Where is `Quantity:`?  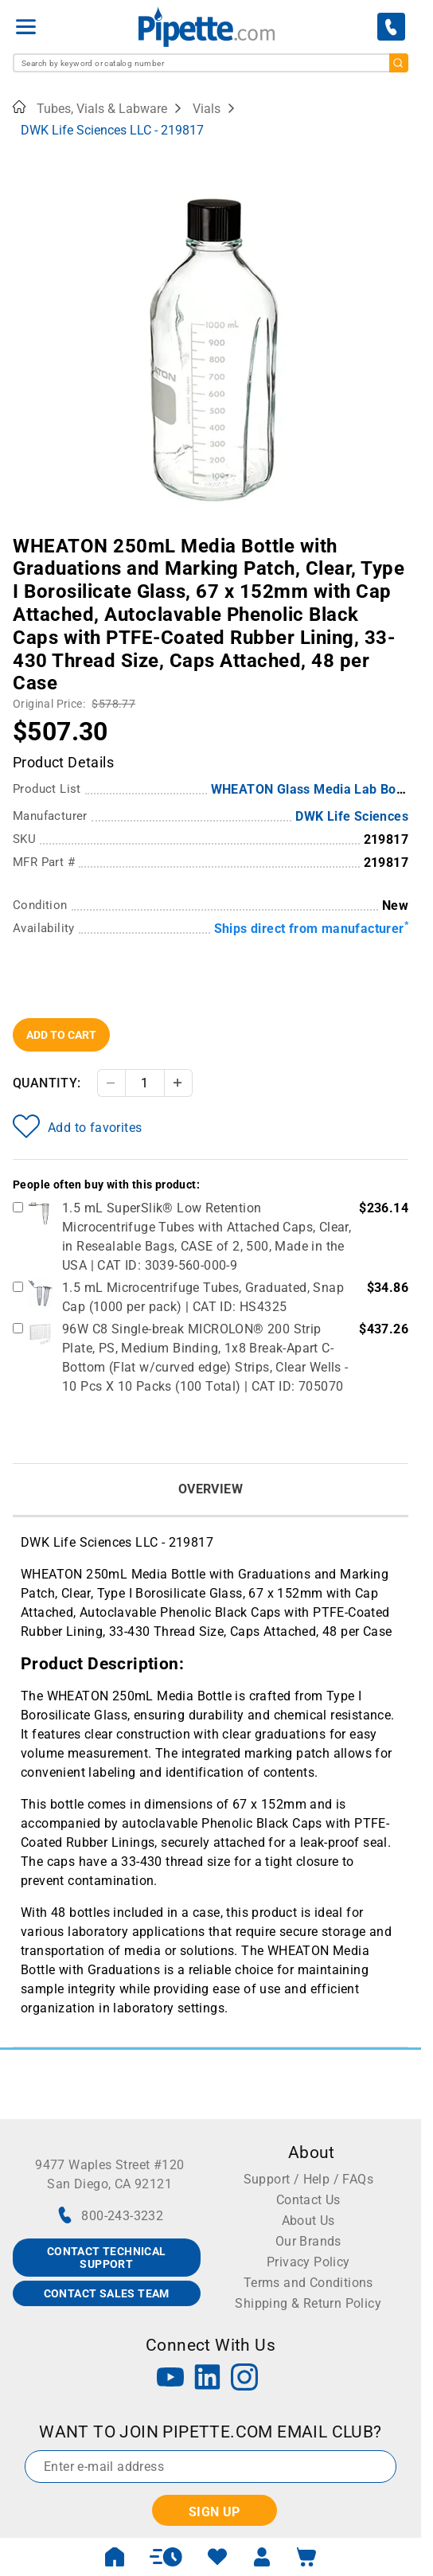
Quantity: is located at coordinates (47, 1083).